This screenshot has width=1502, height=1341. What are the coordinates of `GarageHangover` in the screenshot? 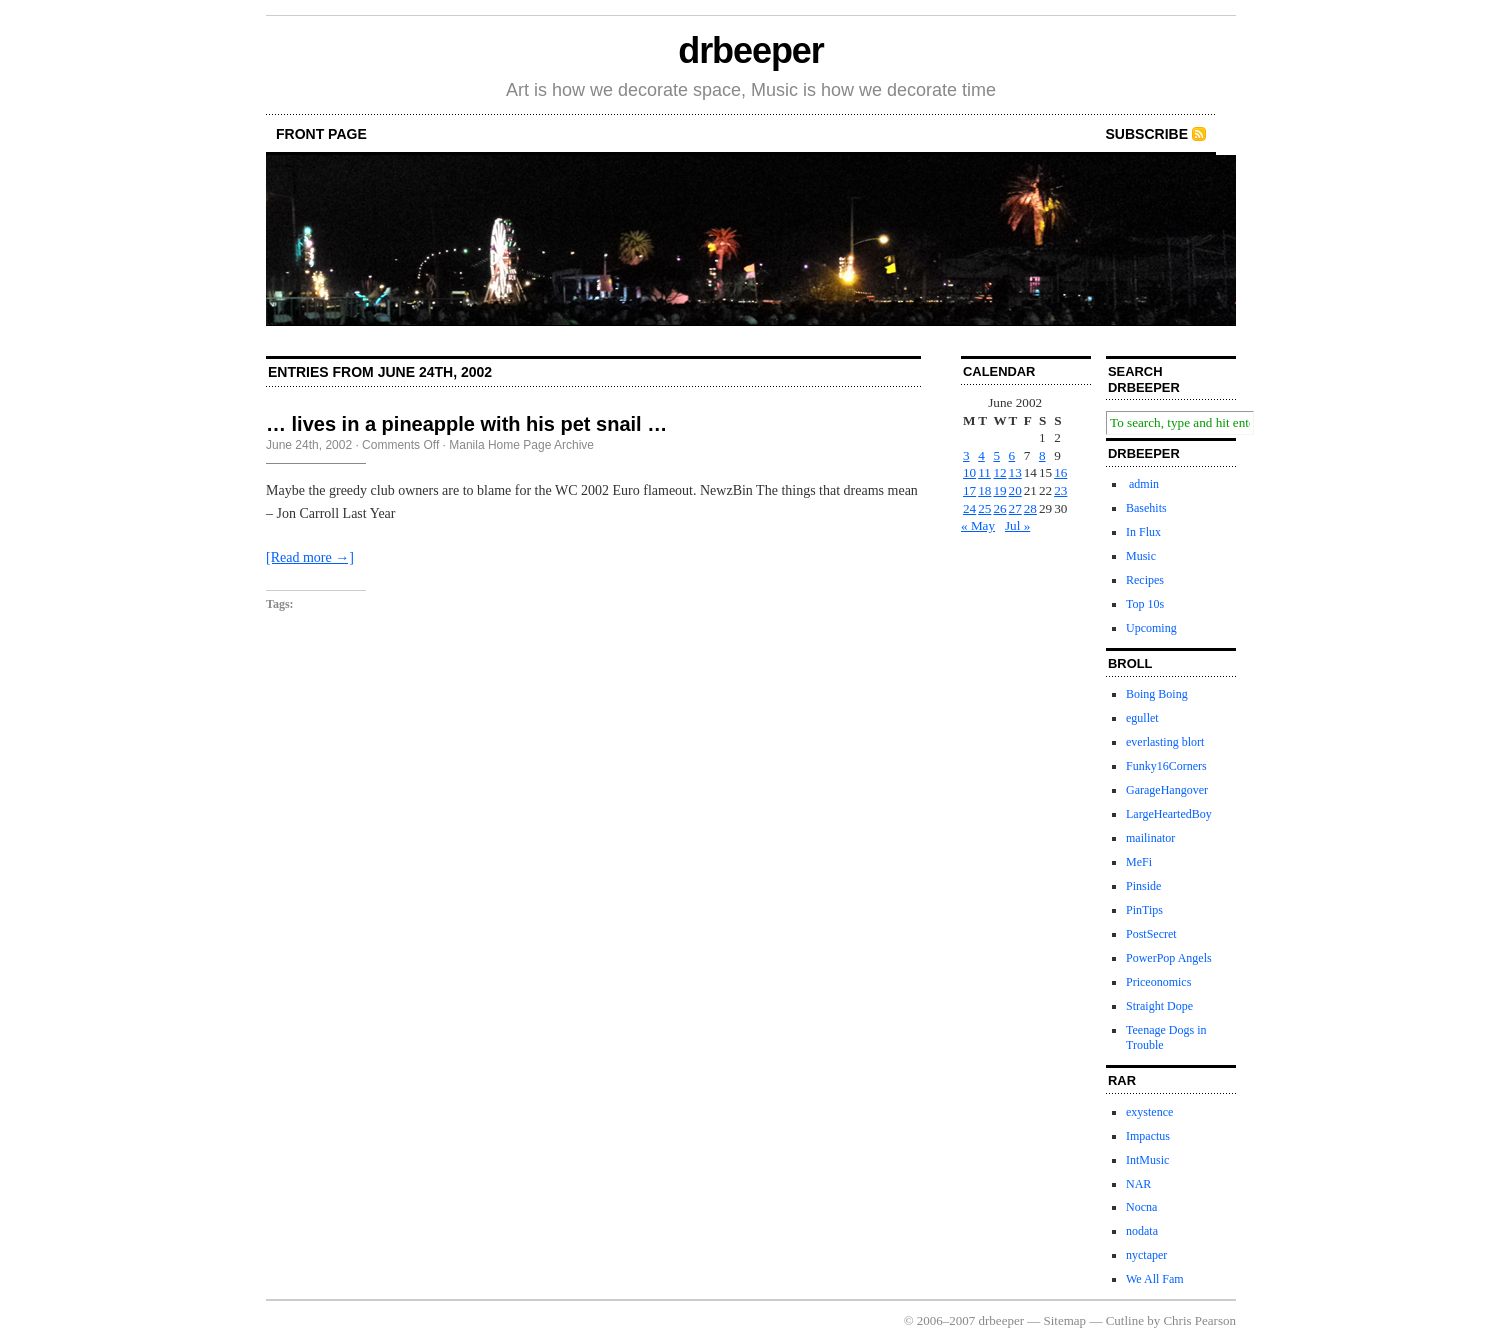 It's located at (1167, 790).